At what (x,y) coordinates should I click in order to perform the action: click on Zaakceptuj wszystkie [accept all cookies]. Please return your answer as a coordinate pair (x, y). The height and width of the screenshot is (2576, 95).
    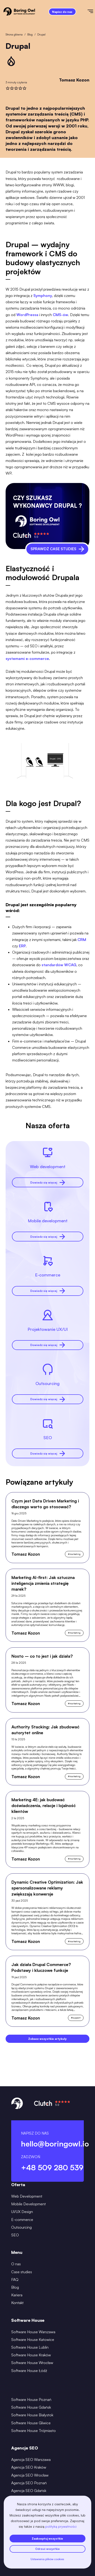
    Looking at the image, I should click on (47, 2538).